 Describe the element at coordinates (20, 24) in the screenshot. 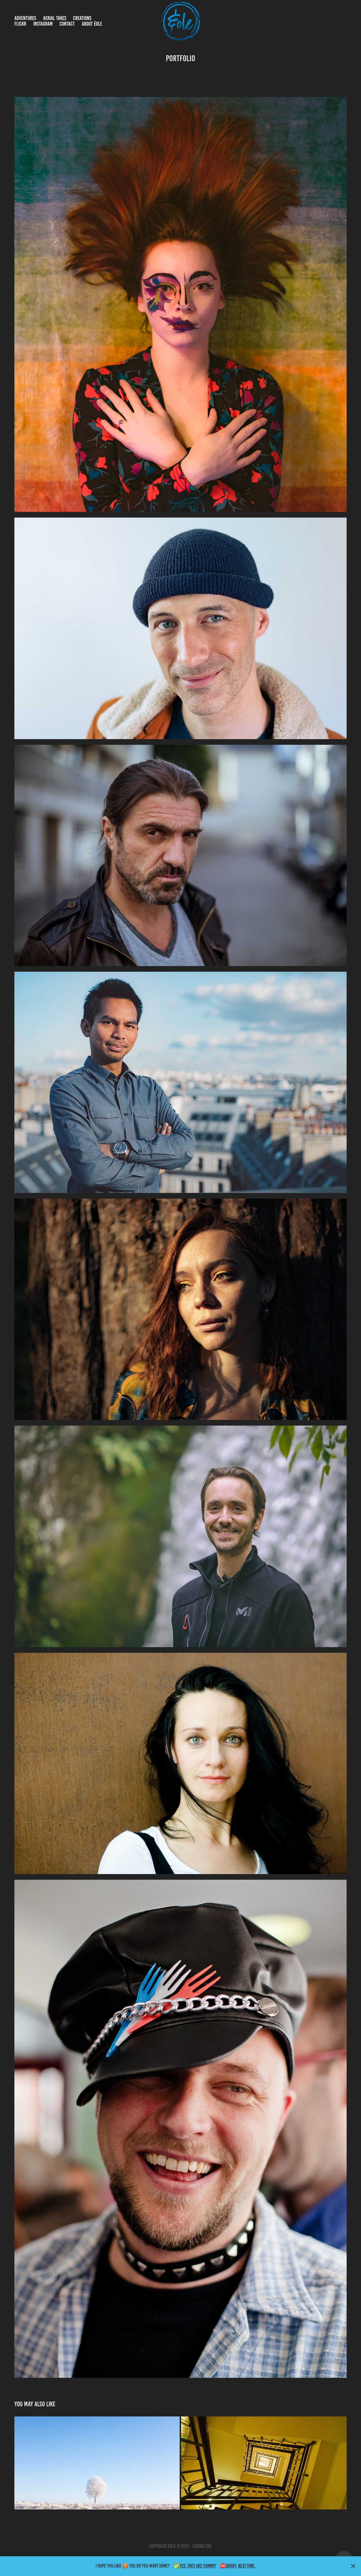

I see `Flickr` at that location.